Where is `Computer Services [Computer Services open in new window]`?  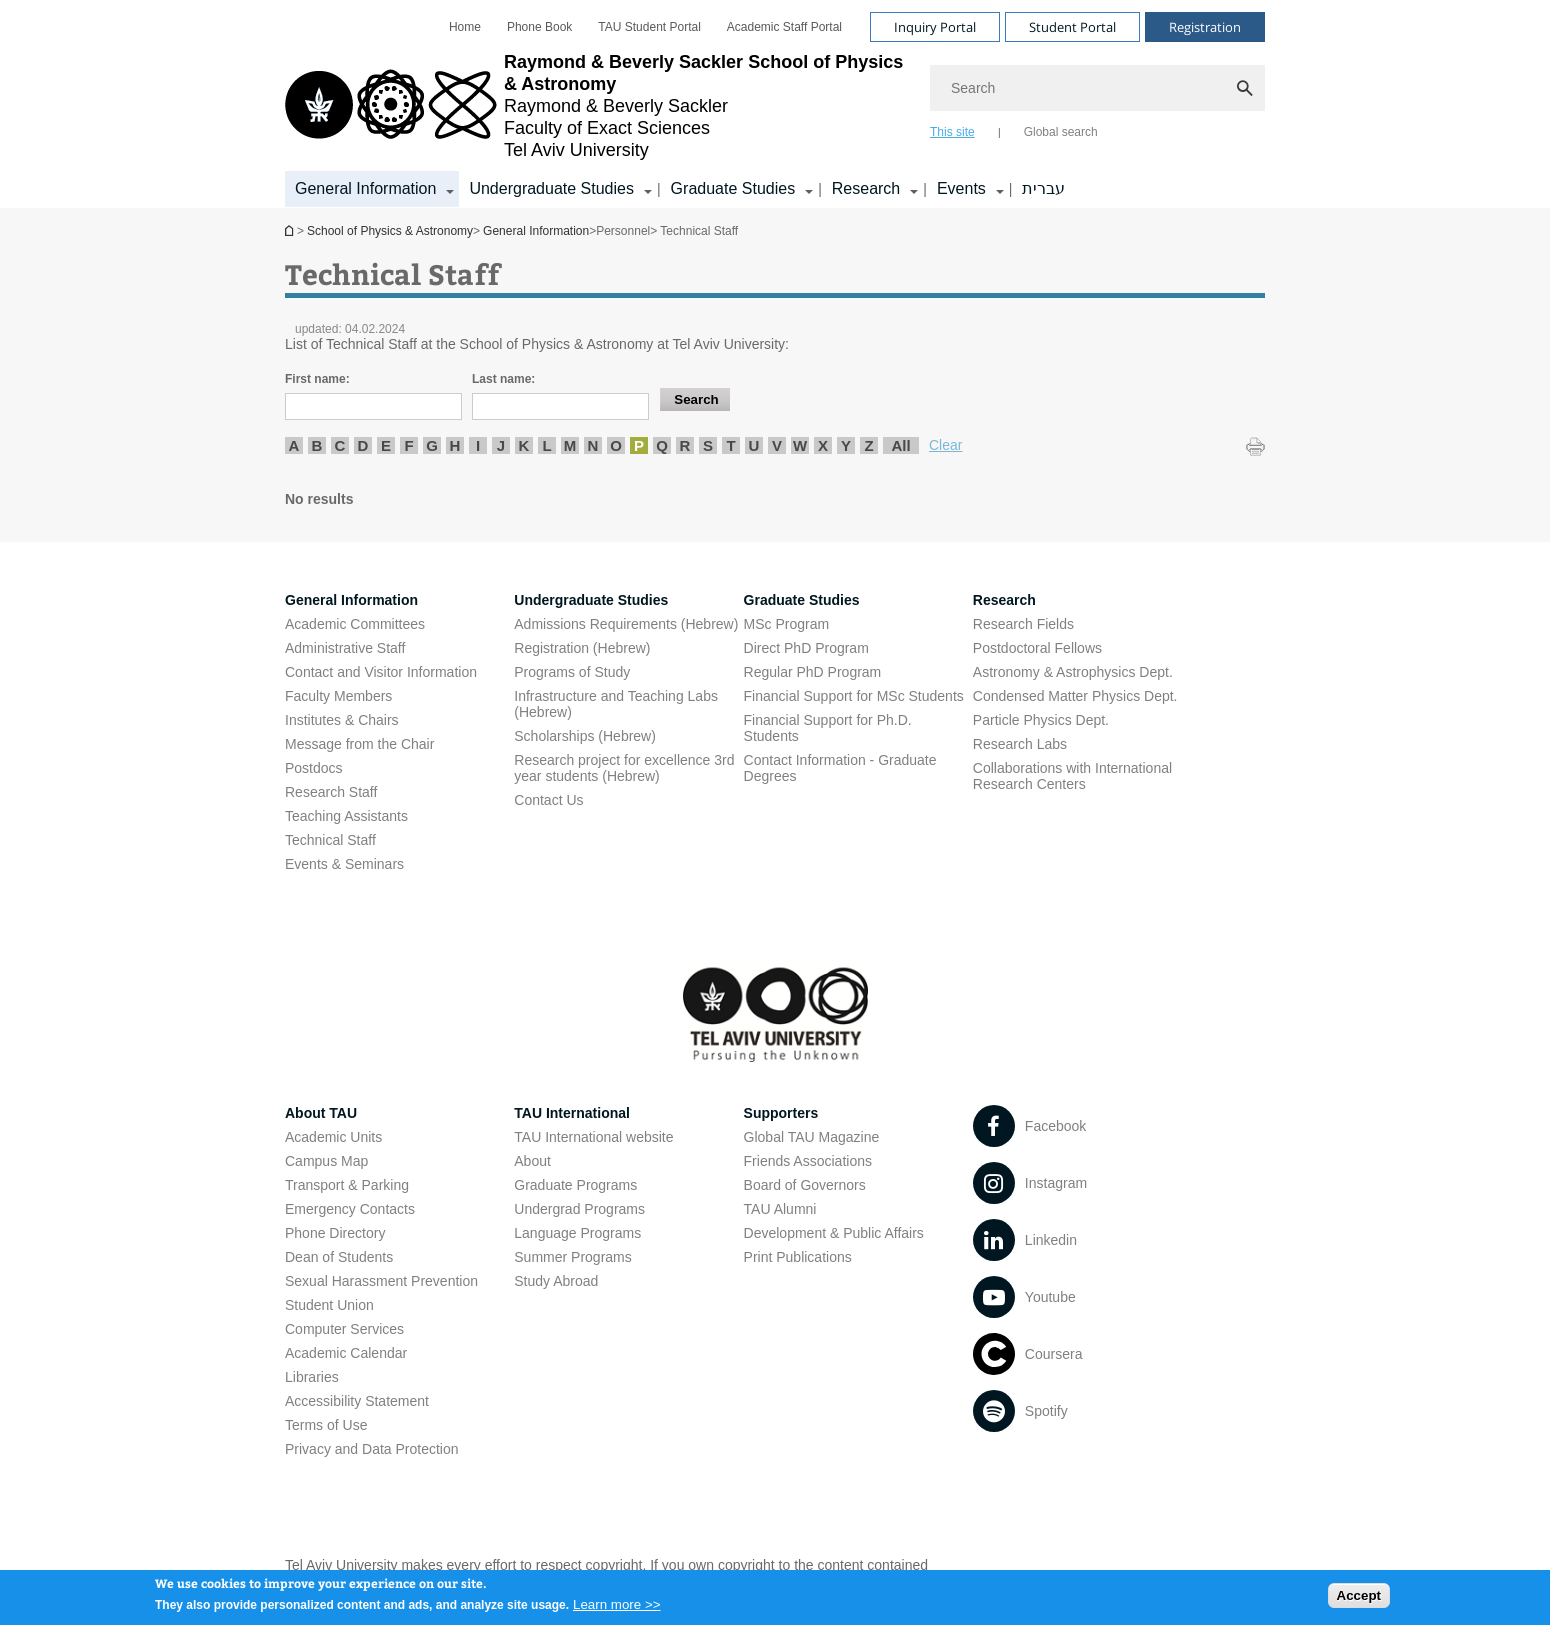
Computer Services [Computer Services open in new window] is located at coordinates (344, 1329).